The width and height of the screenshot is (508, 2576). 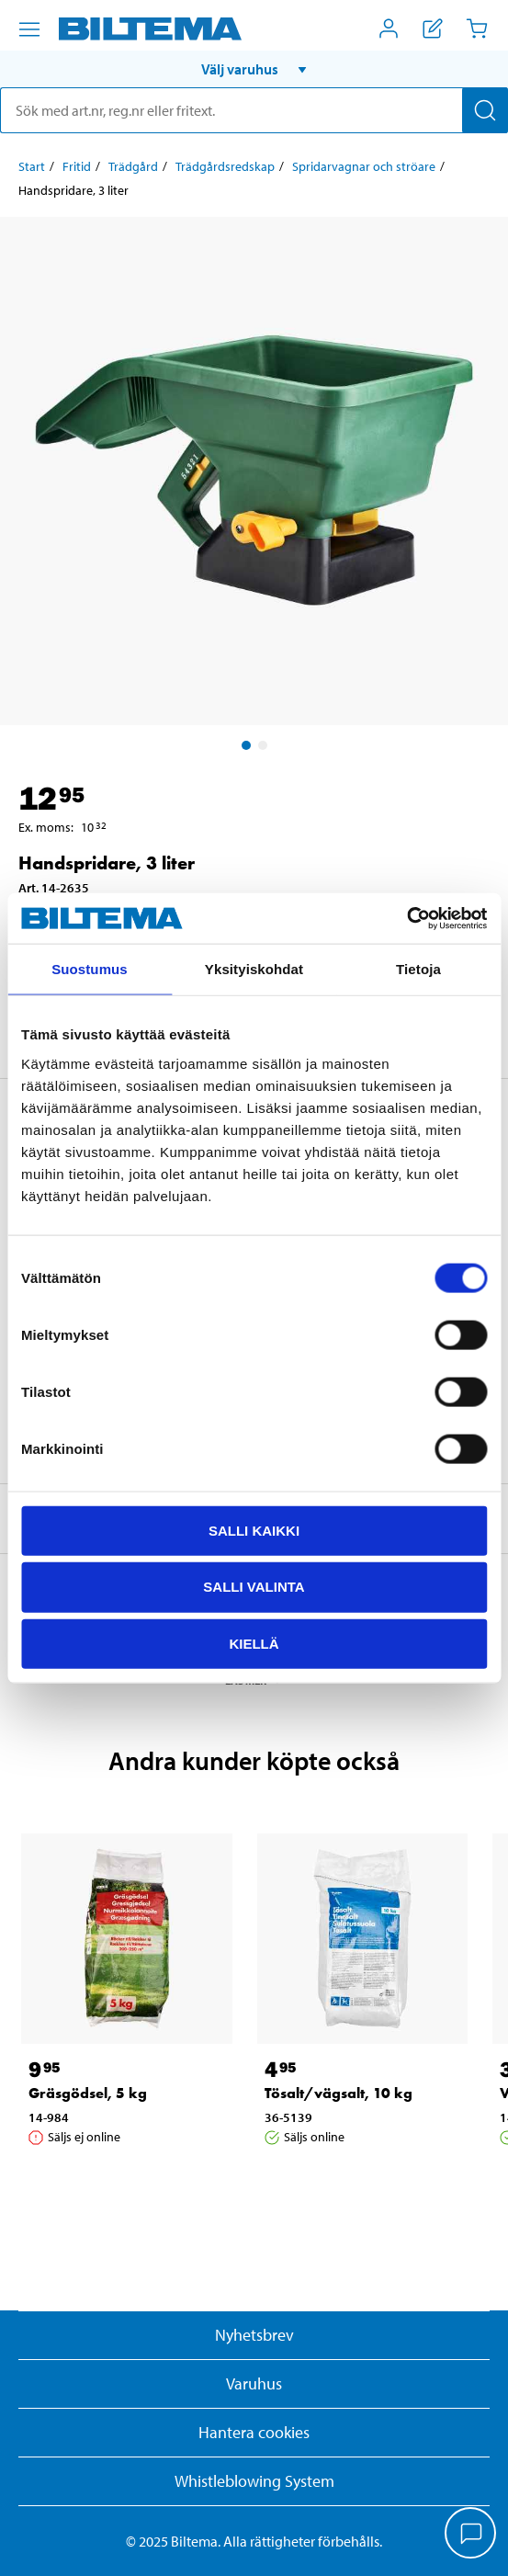 What do you see at coordinates (389, 28) in the screenshot?
I see `[Öppna Mitt Biltema meny]` at bounding box center [389, 28].